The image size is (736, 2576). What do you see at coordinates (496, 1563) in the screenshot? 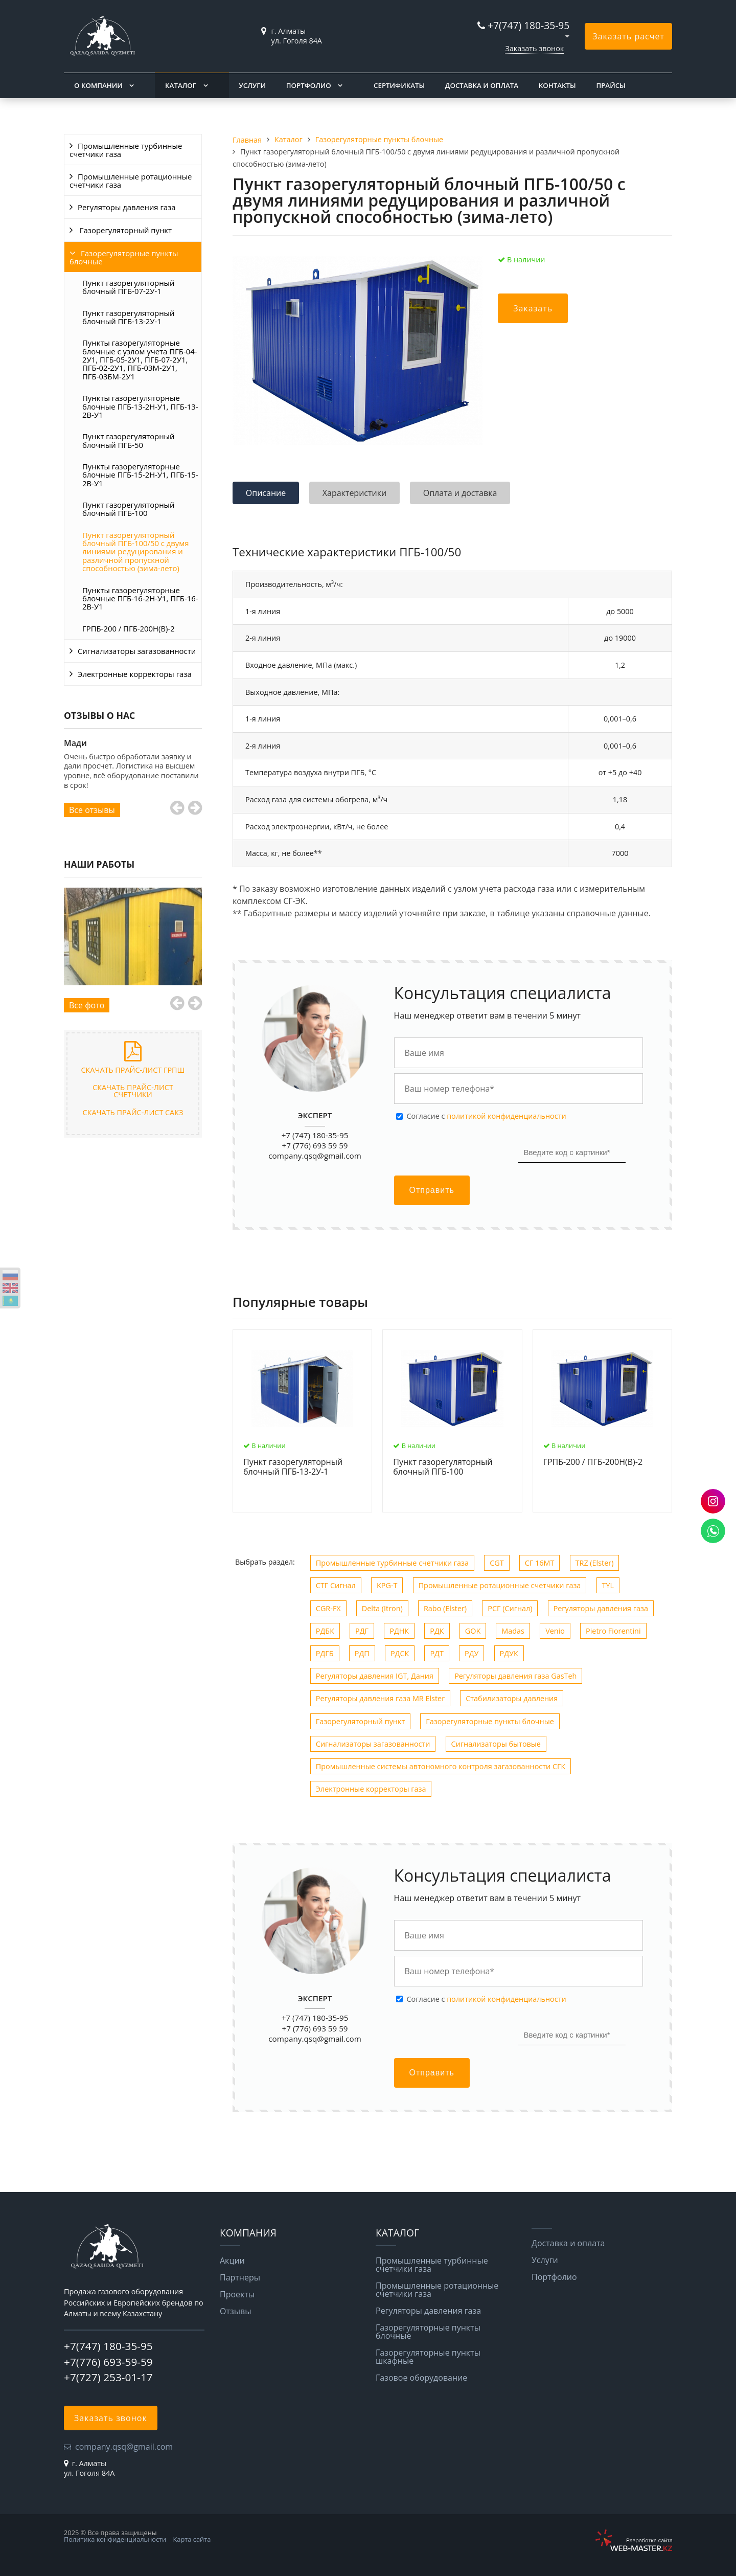
I see `CGT` at bounding box center [496, 1563].